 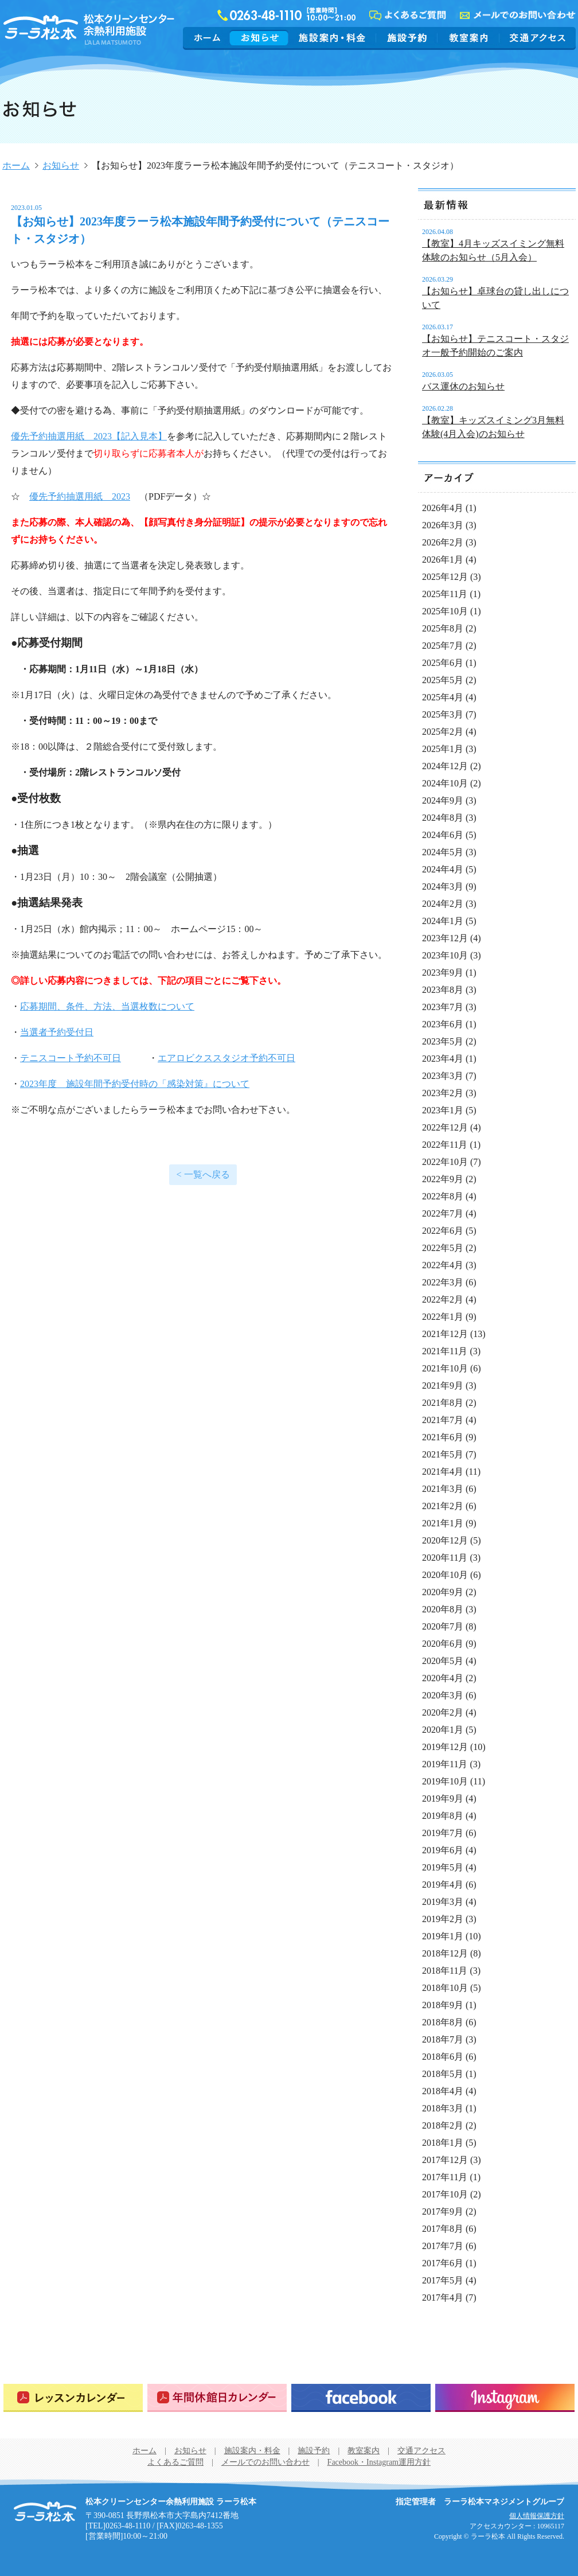 What do you see at coordinates (442, 1523) in the screenshot?
I see `2021年1月` at bounding box center [442, 1523].